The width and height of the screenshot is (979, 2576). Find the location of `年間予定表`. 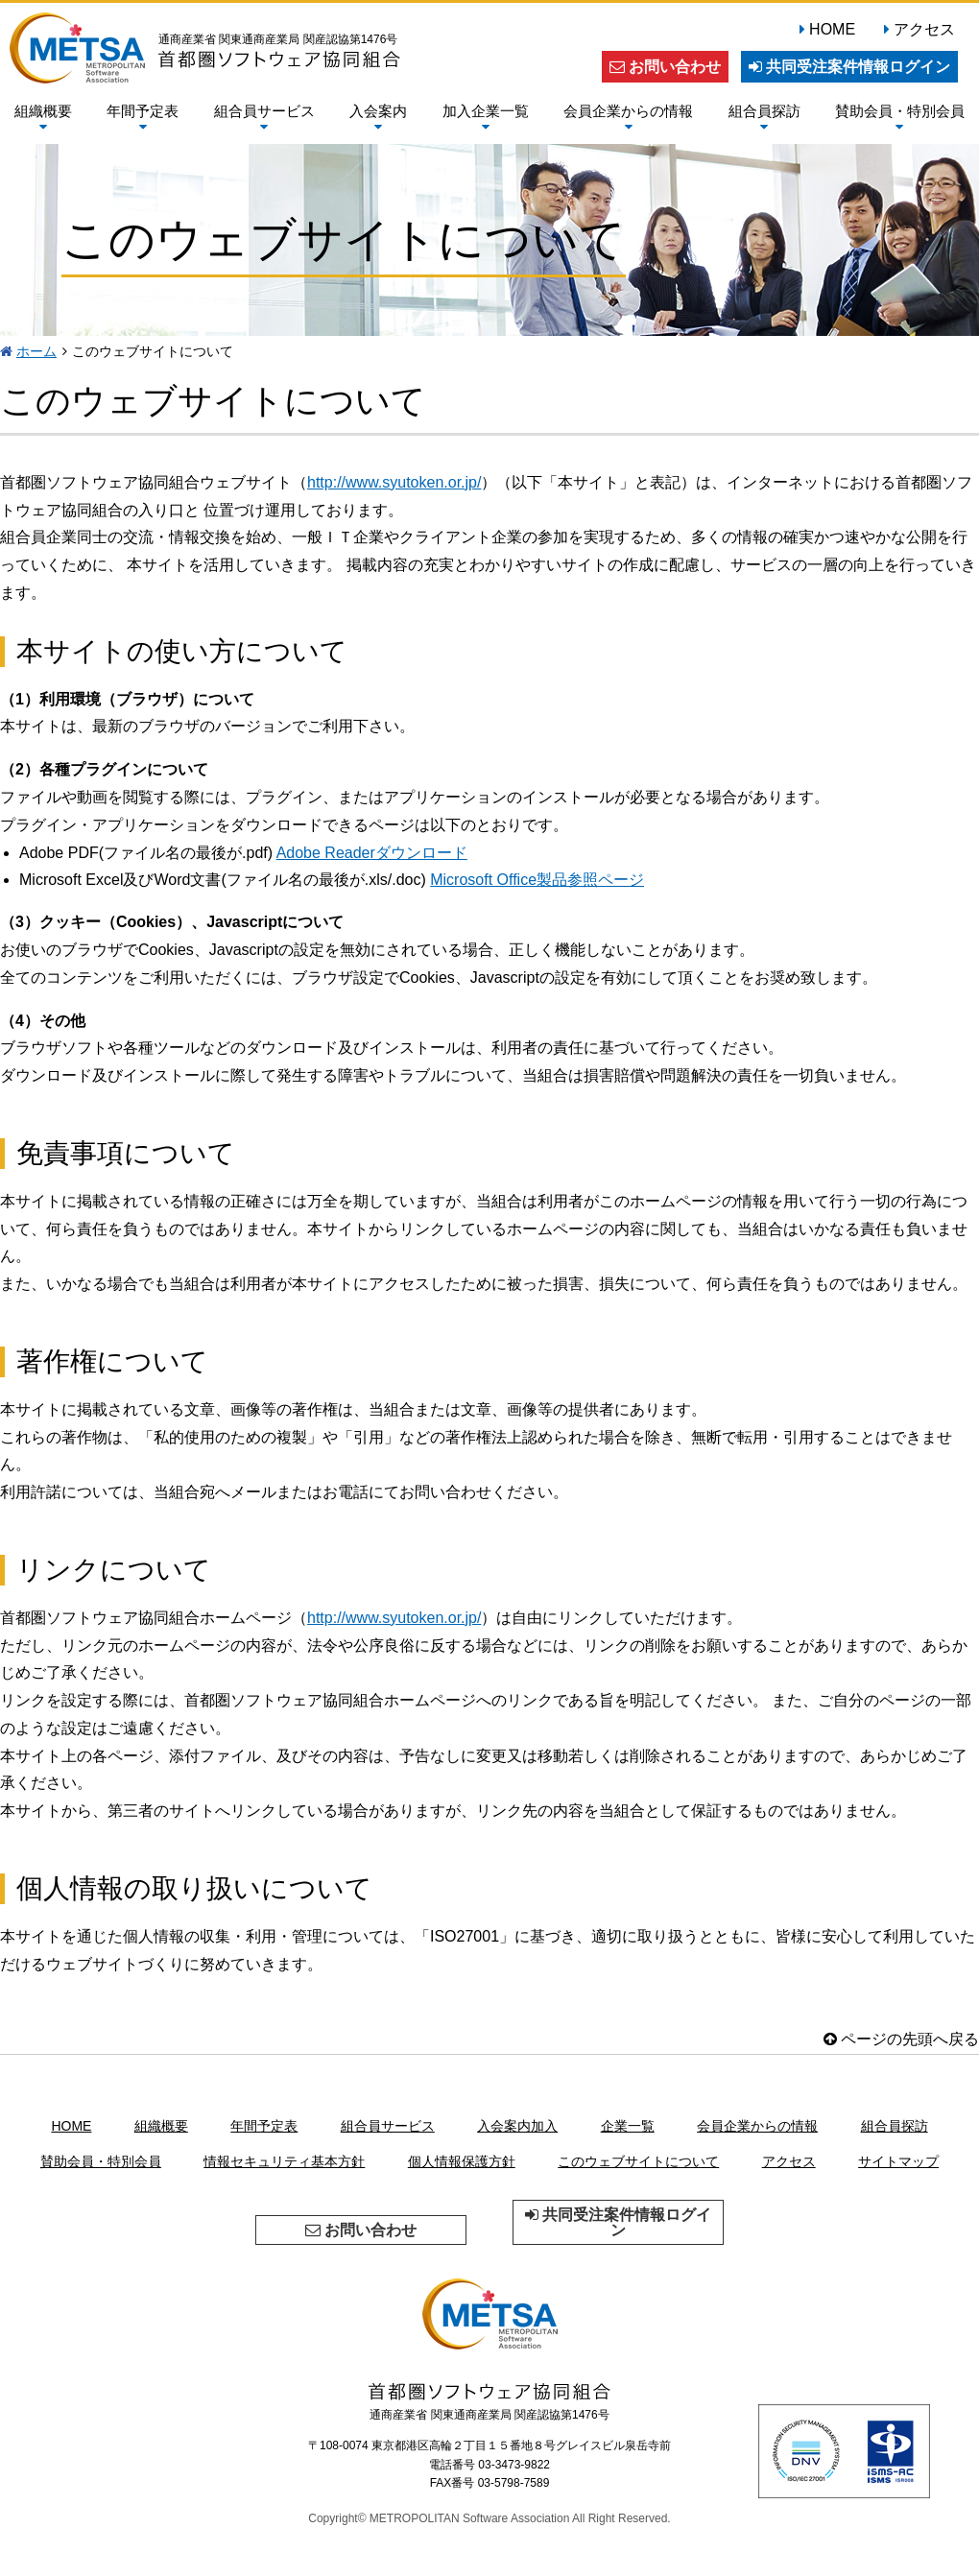

年間予定表 is located at coordinates (143, 118).